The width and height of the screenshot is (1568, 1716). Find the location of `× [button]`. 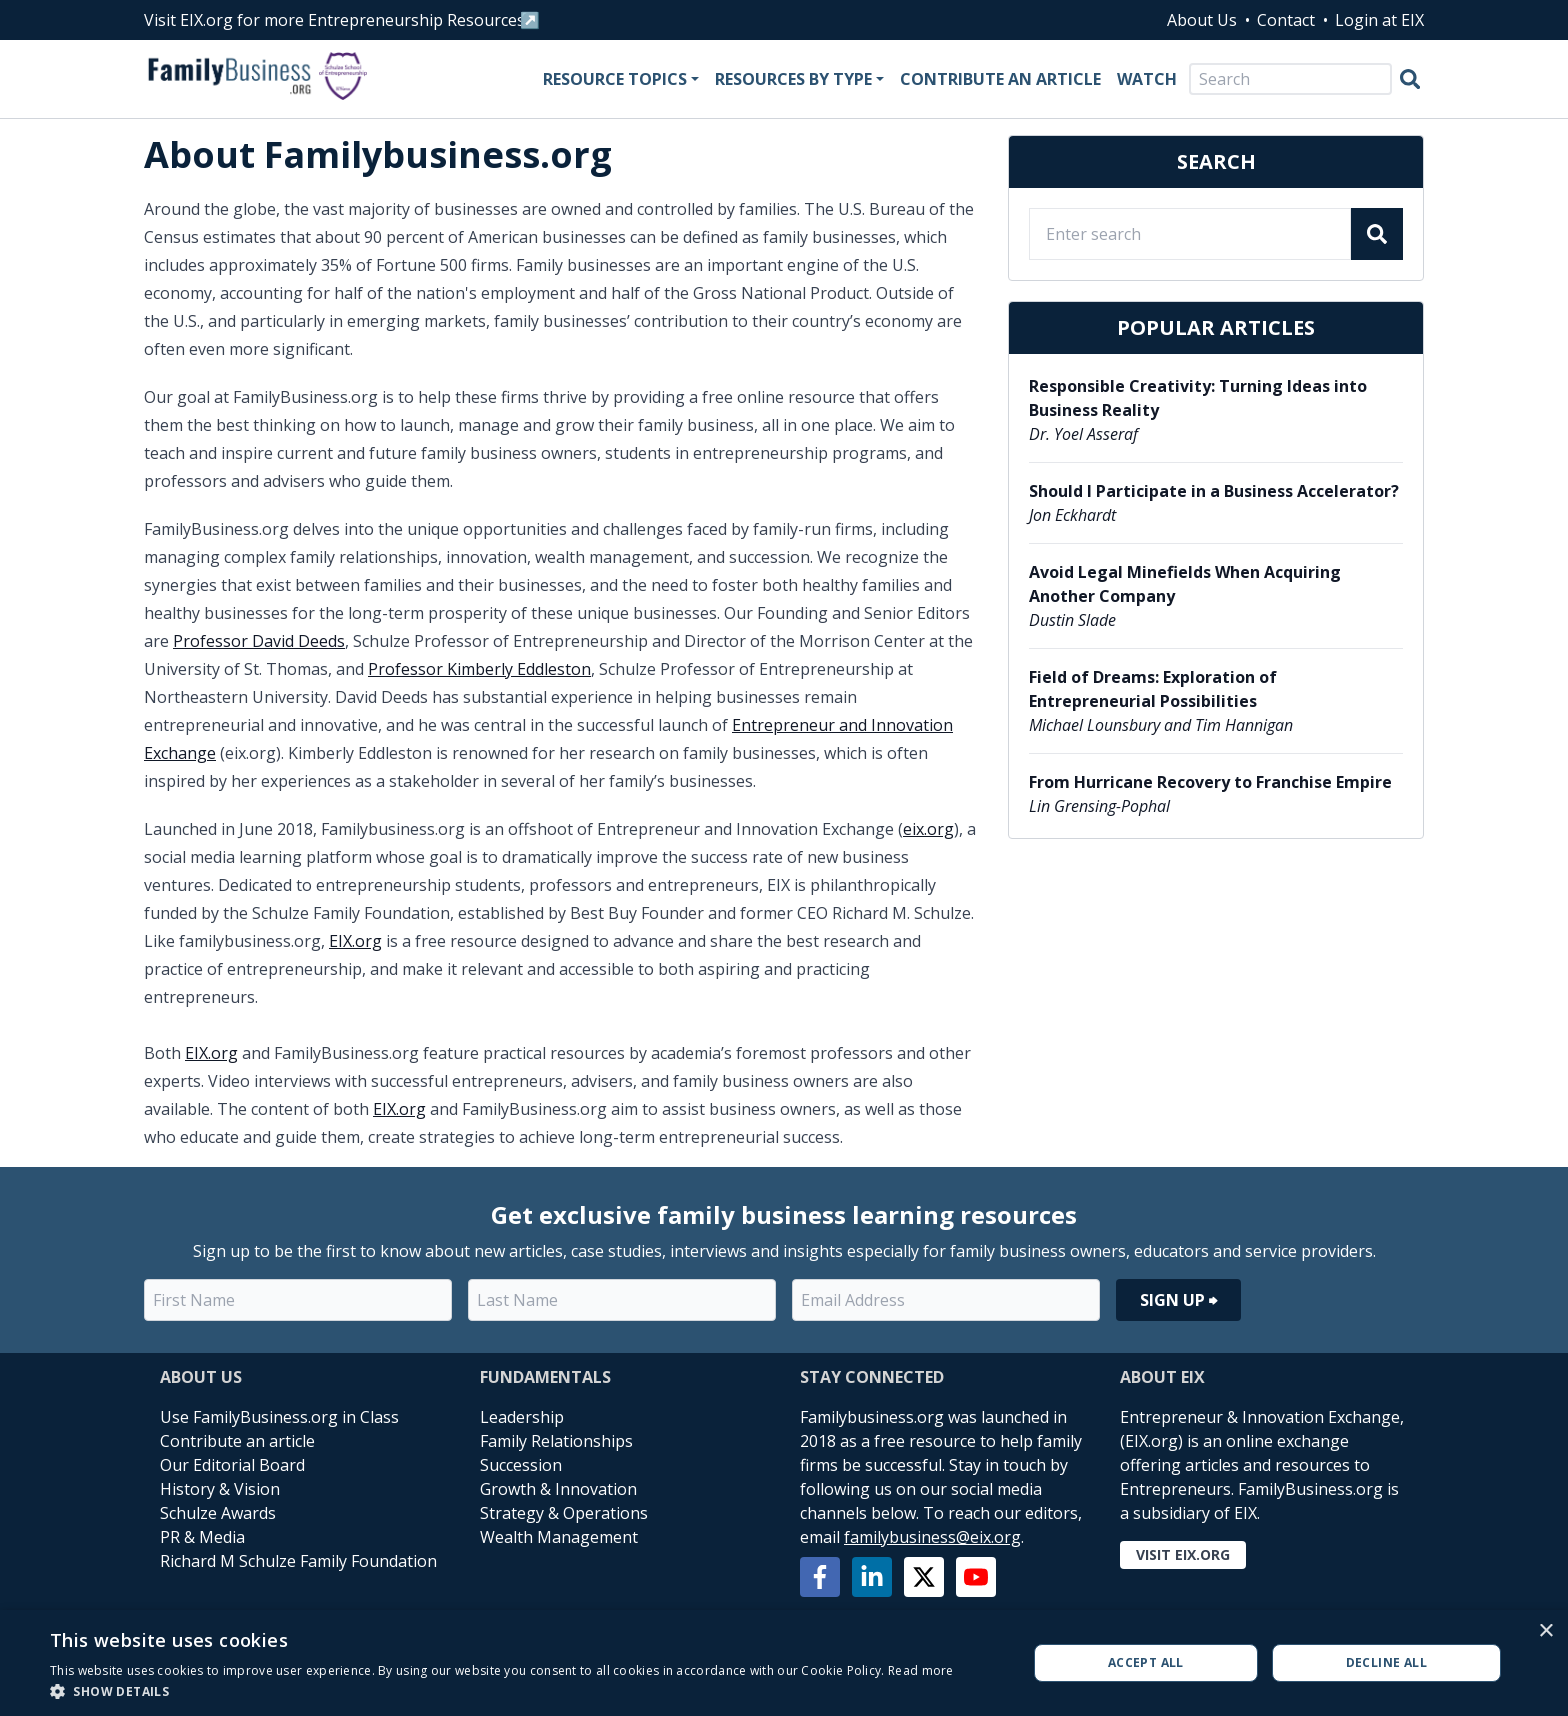

× [button] is located at coordinates (1545, 1631).